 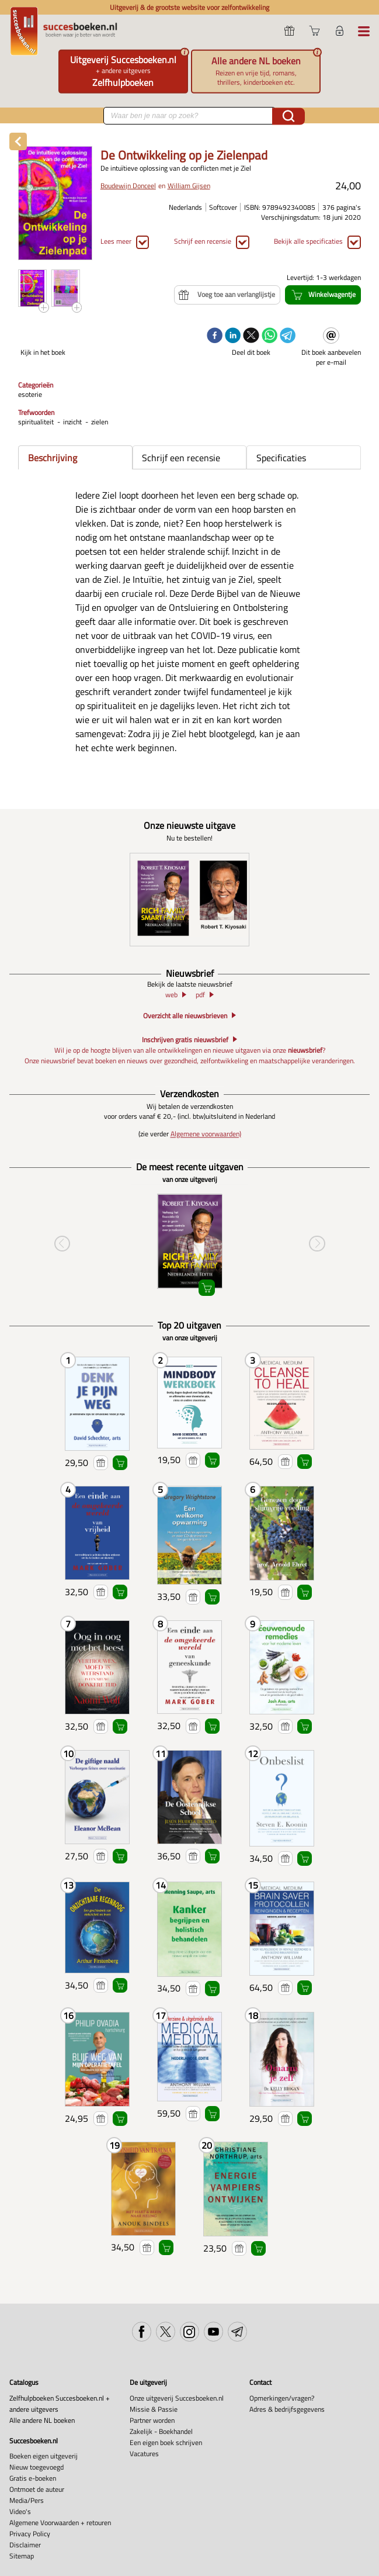 What do you see at coordinates (32, 2478) in the screenshot?
I see `Gratis e-boeken` at bounding box center [32, 2478].